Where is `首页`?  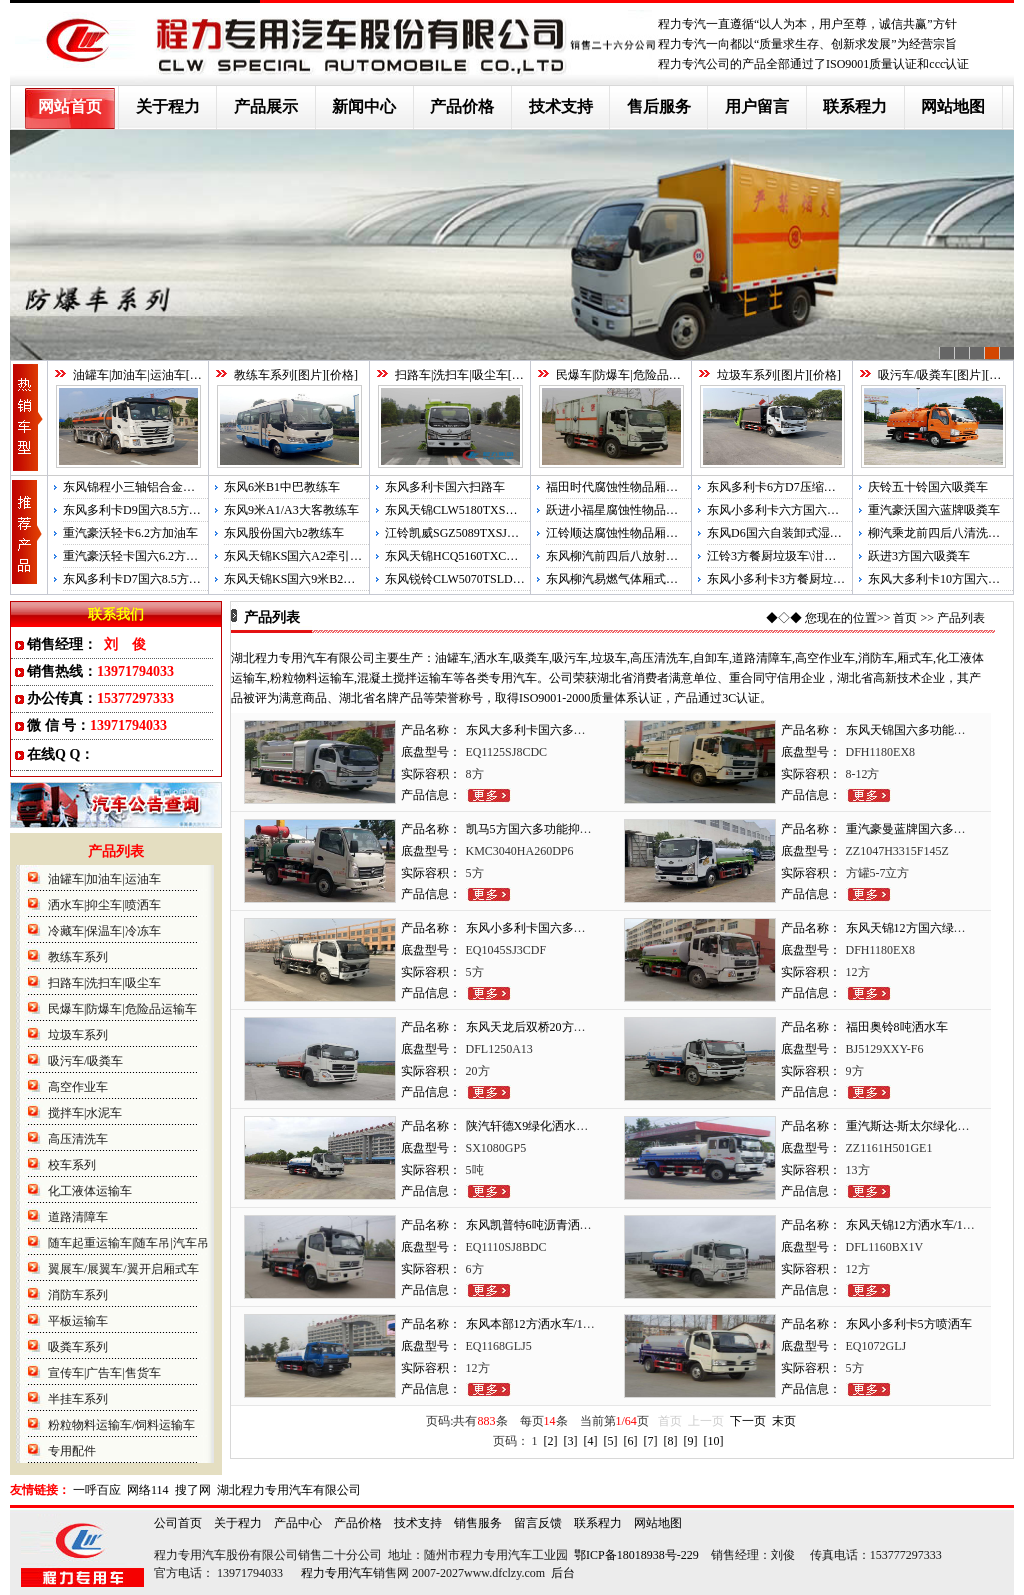
首页 is located at coordinates (905, 618).